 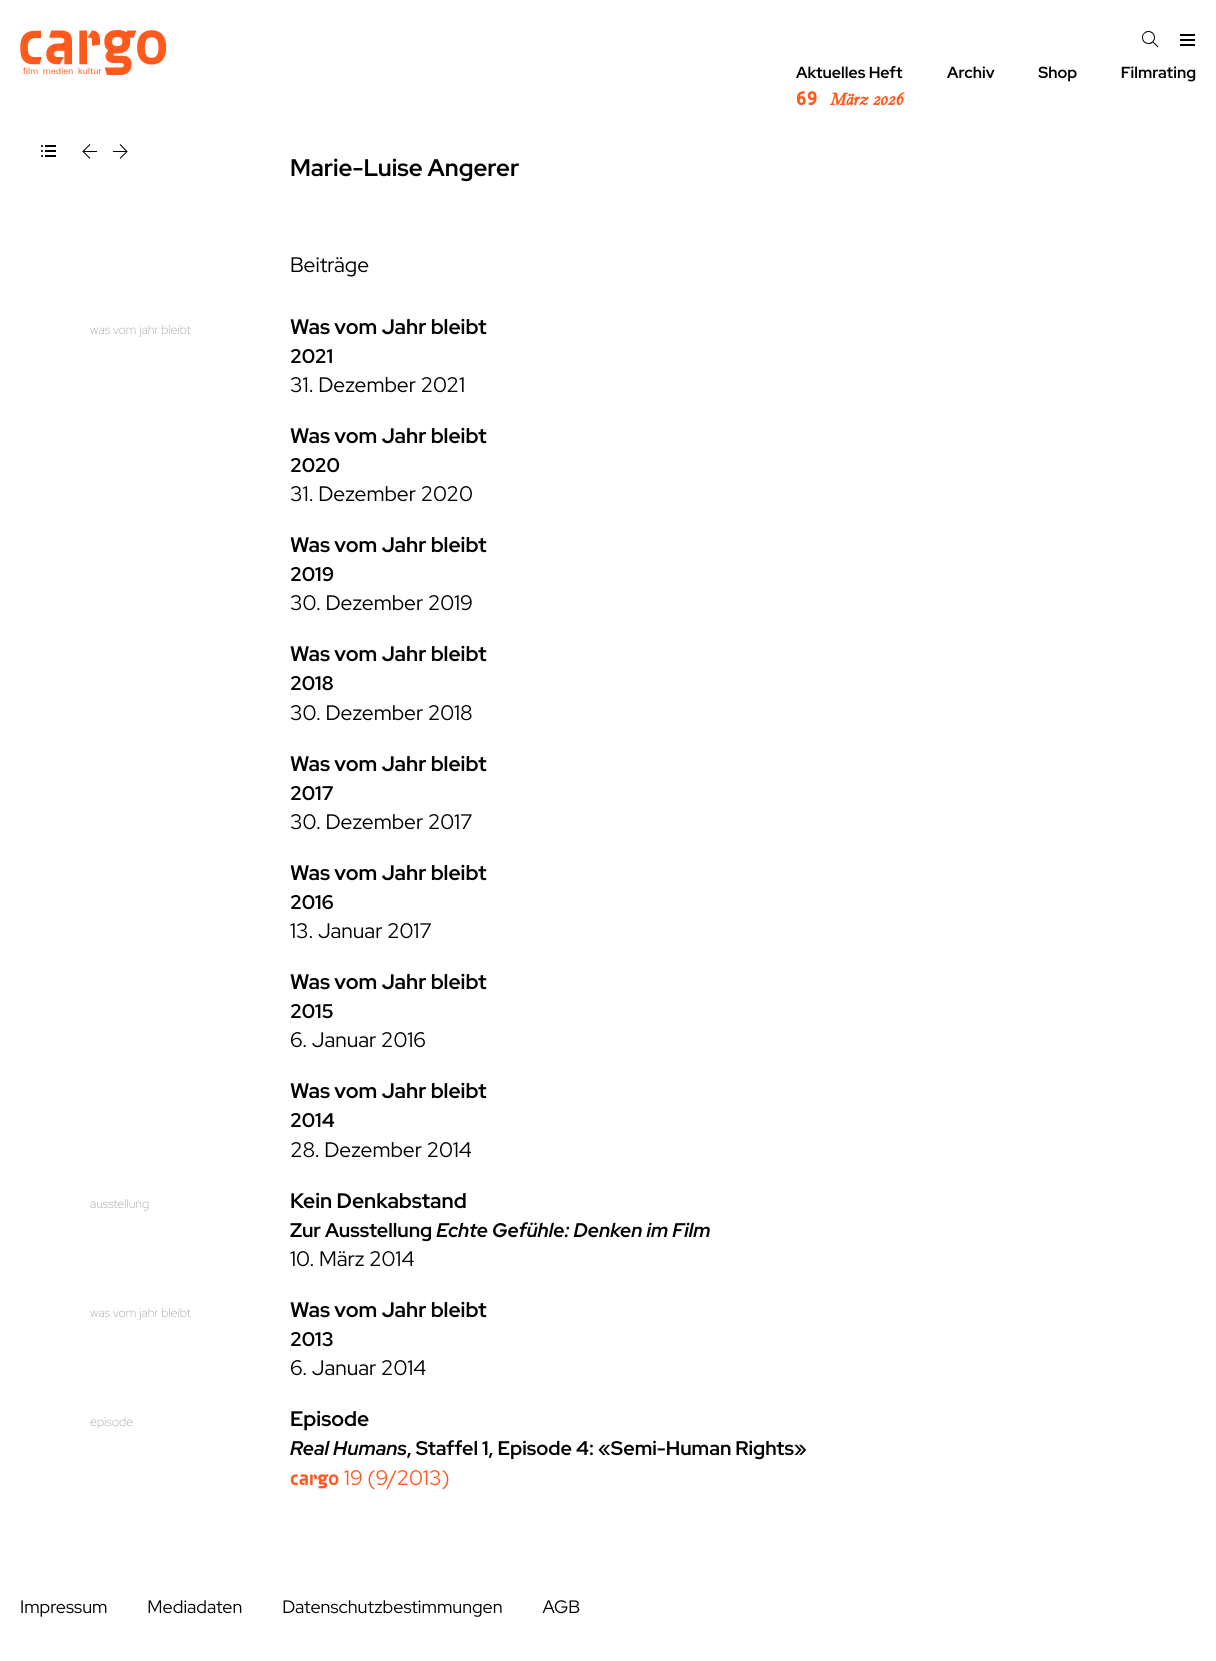 I want to click on Datenschutzbestimmungen, so click(x=392, y=1607).